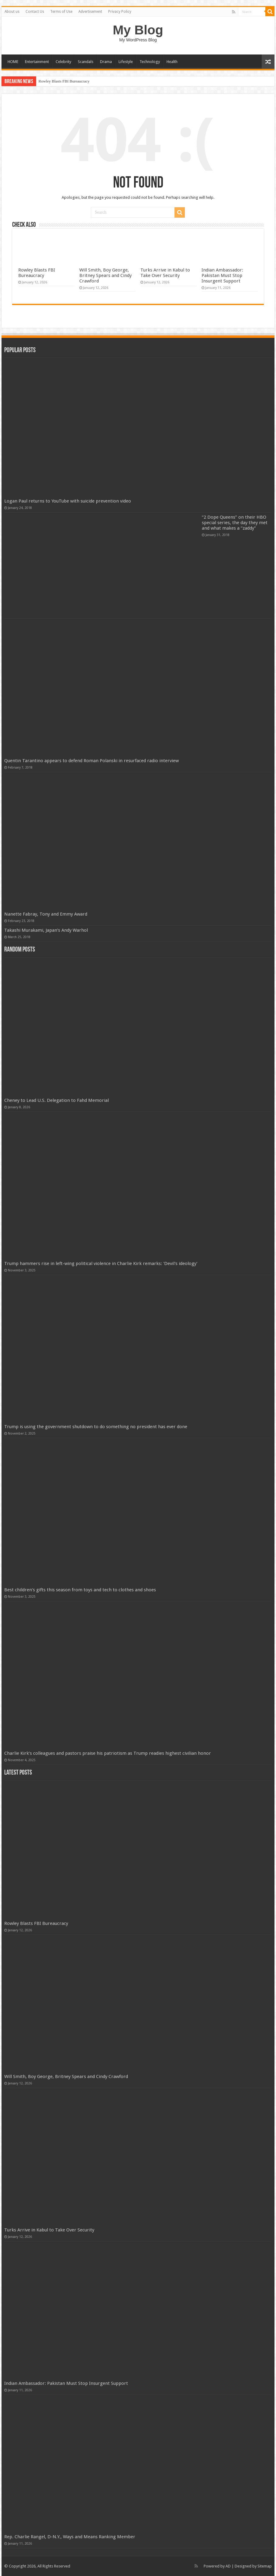 Image resolution: width=276 pixels, height=2576 pixels. What do you see at coordinates (13, 61) in the screenshot?
I see `HOME` at bounding box center [13, 61].